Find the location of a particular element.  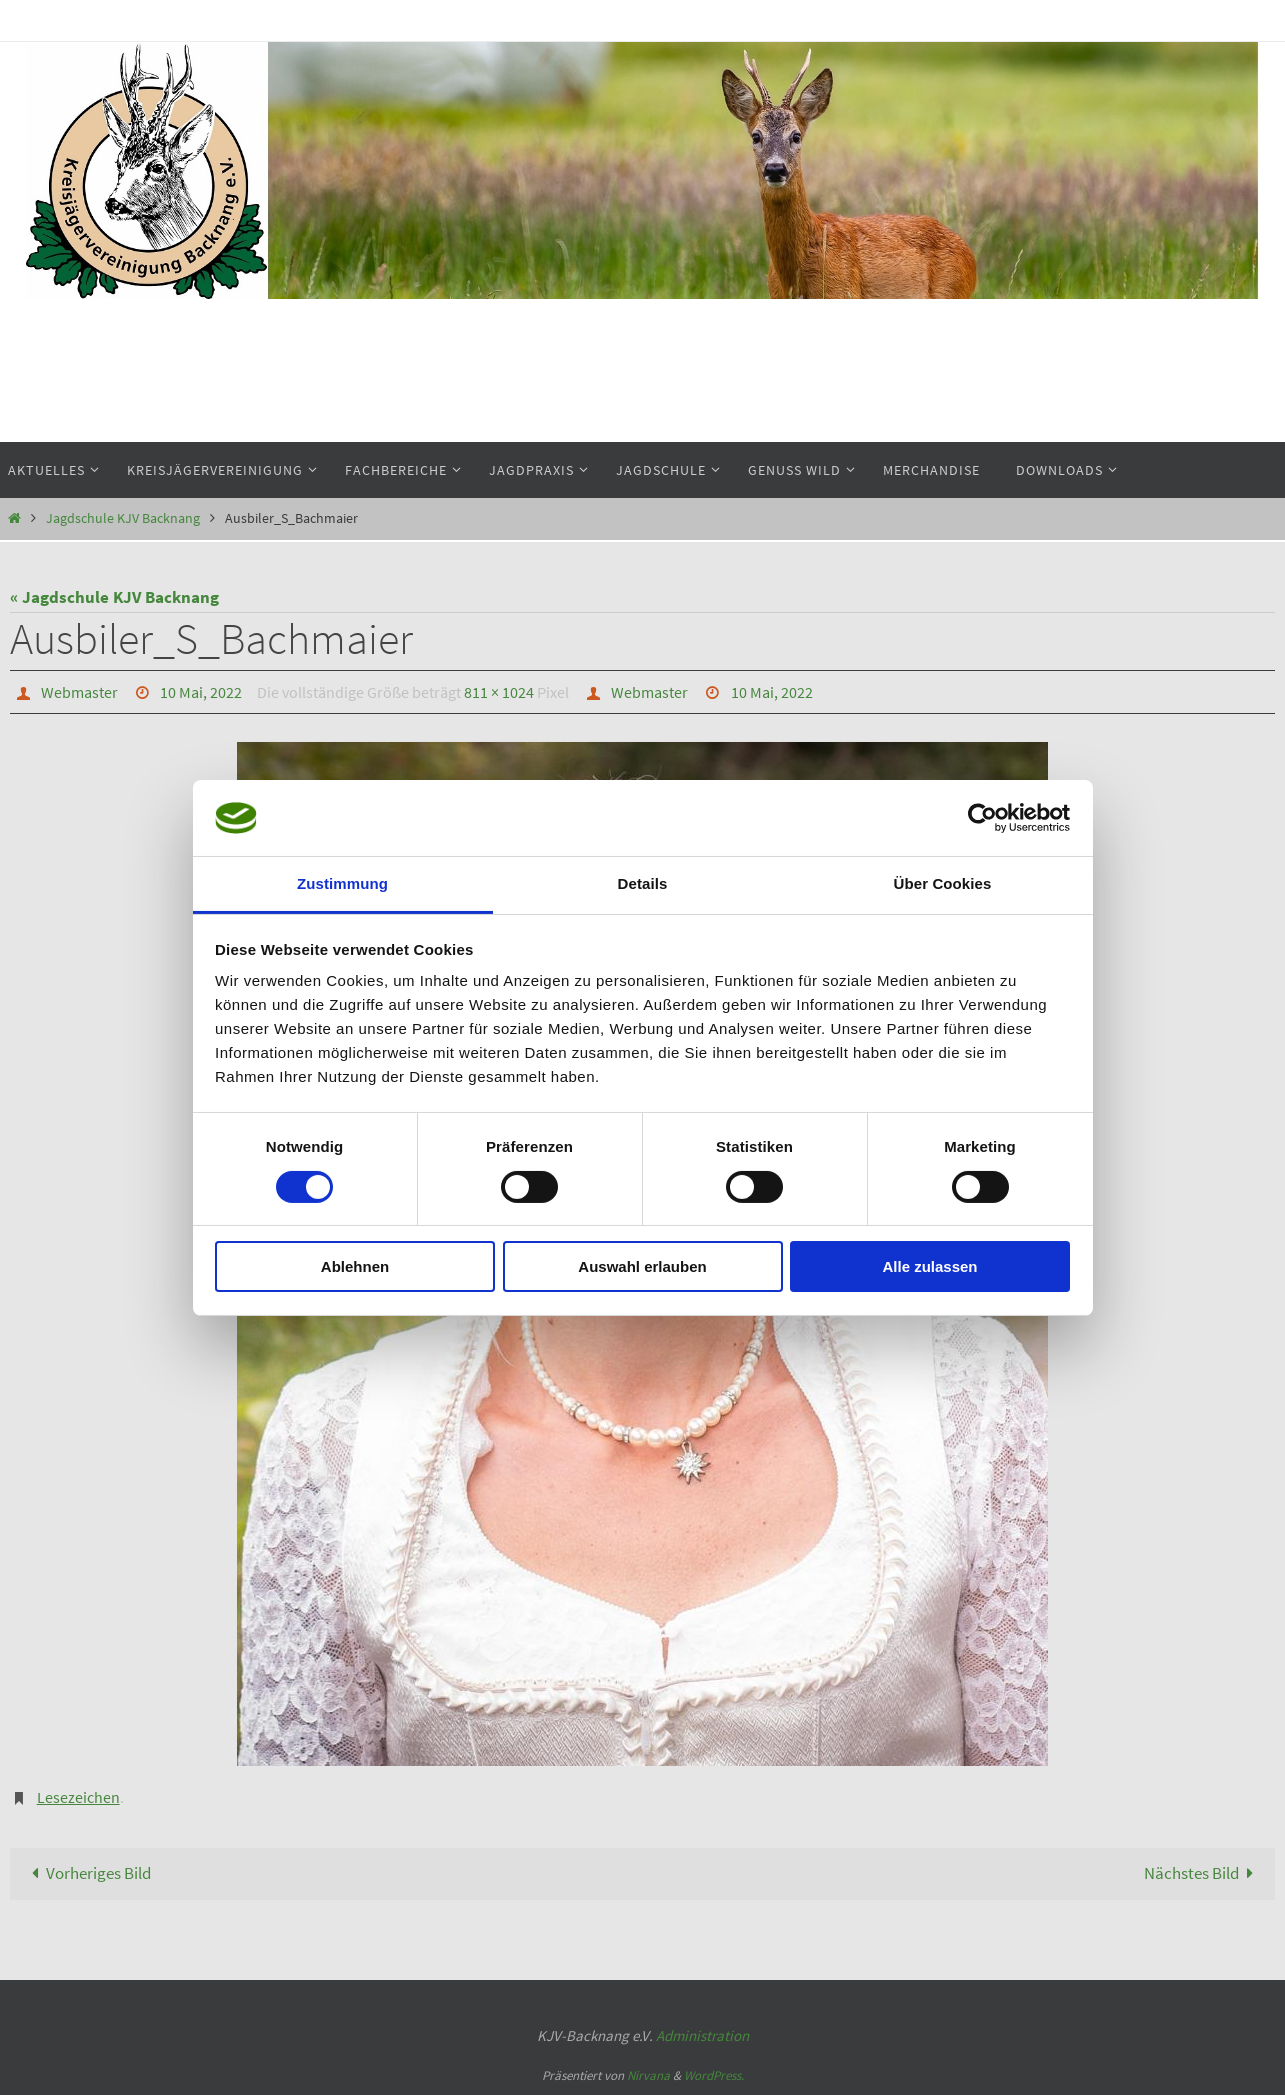

WordPress. is located at coordinates (714, 2075).